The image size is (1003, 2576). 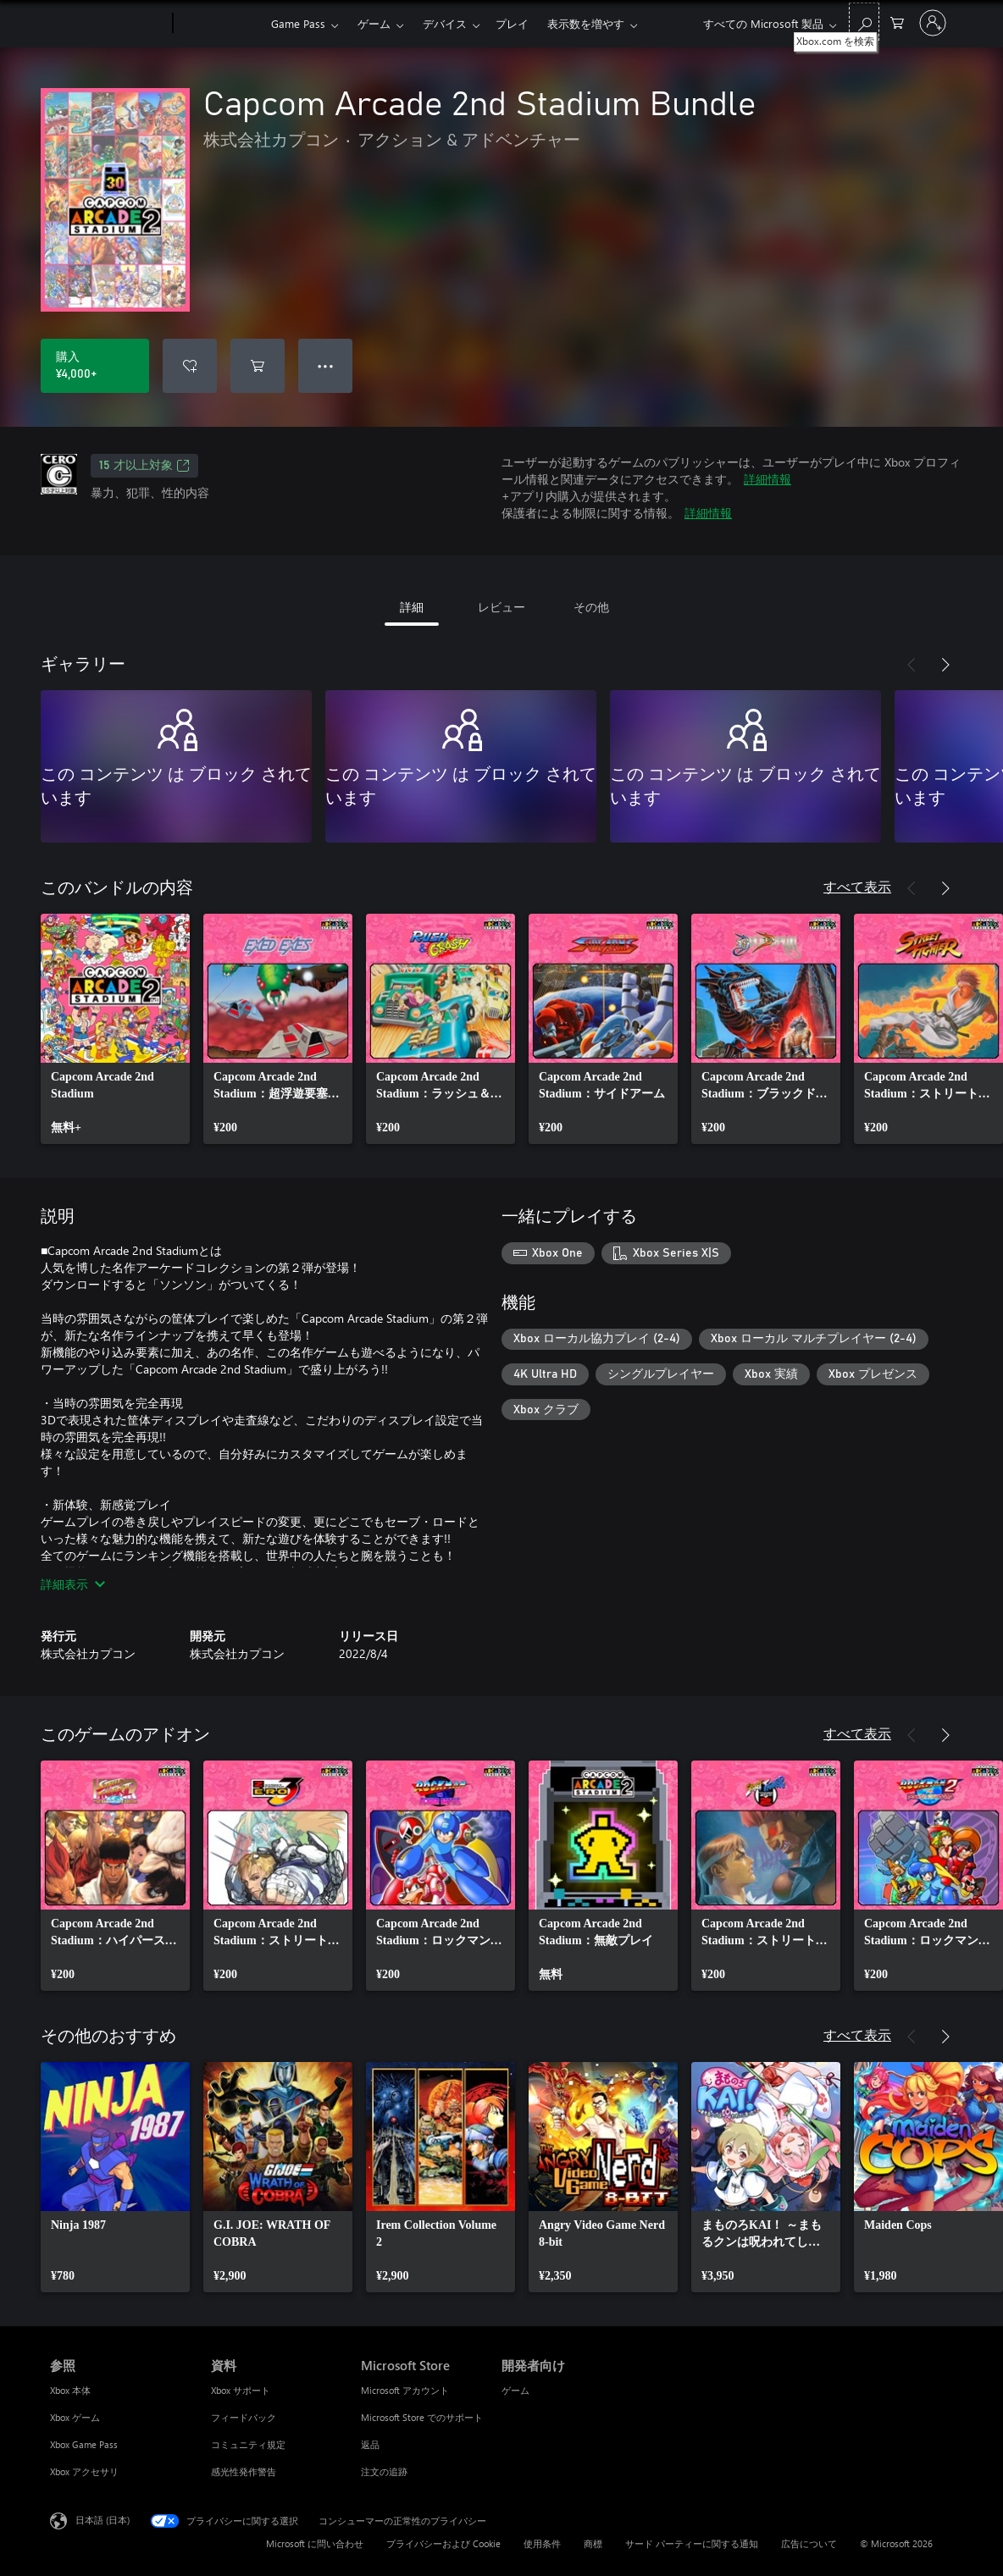 I want to click on [アカウントにサインインする], so click(x=932, y=23).